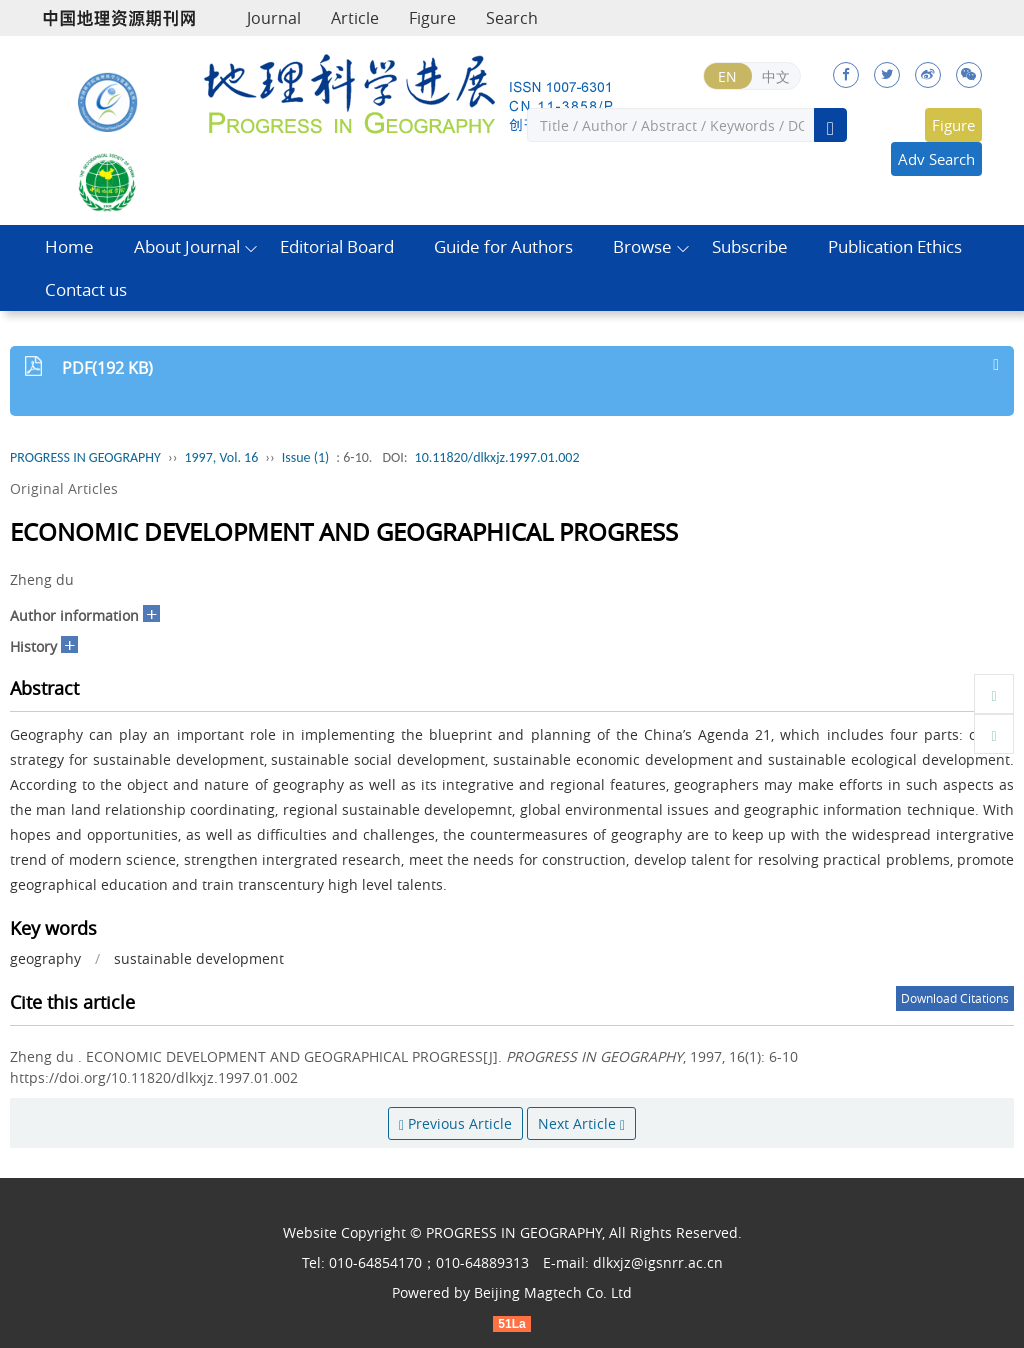  I want to click on Beijing Magtech Co. Ltd, so click(553, 1292).